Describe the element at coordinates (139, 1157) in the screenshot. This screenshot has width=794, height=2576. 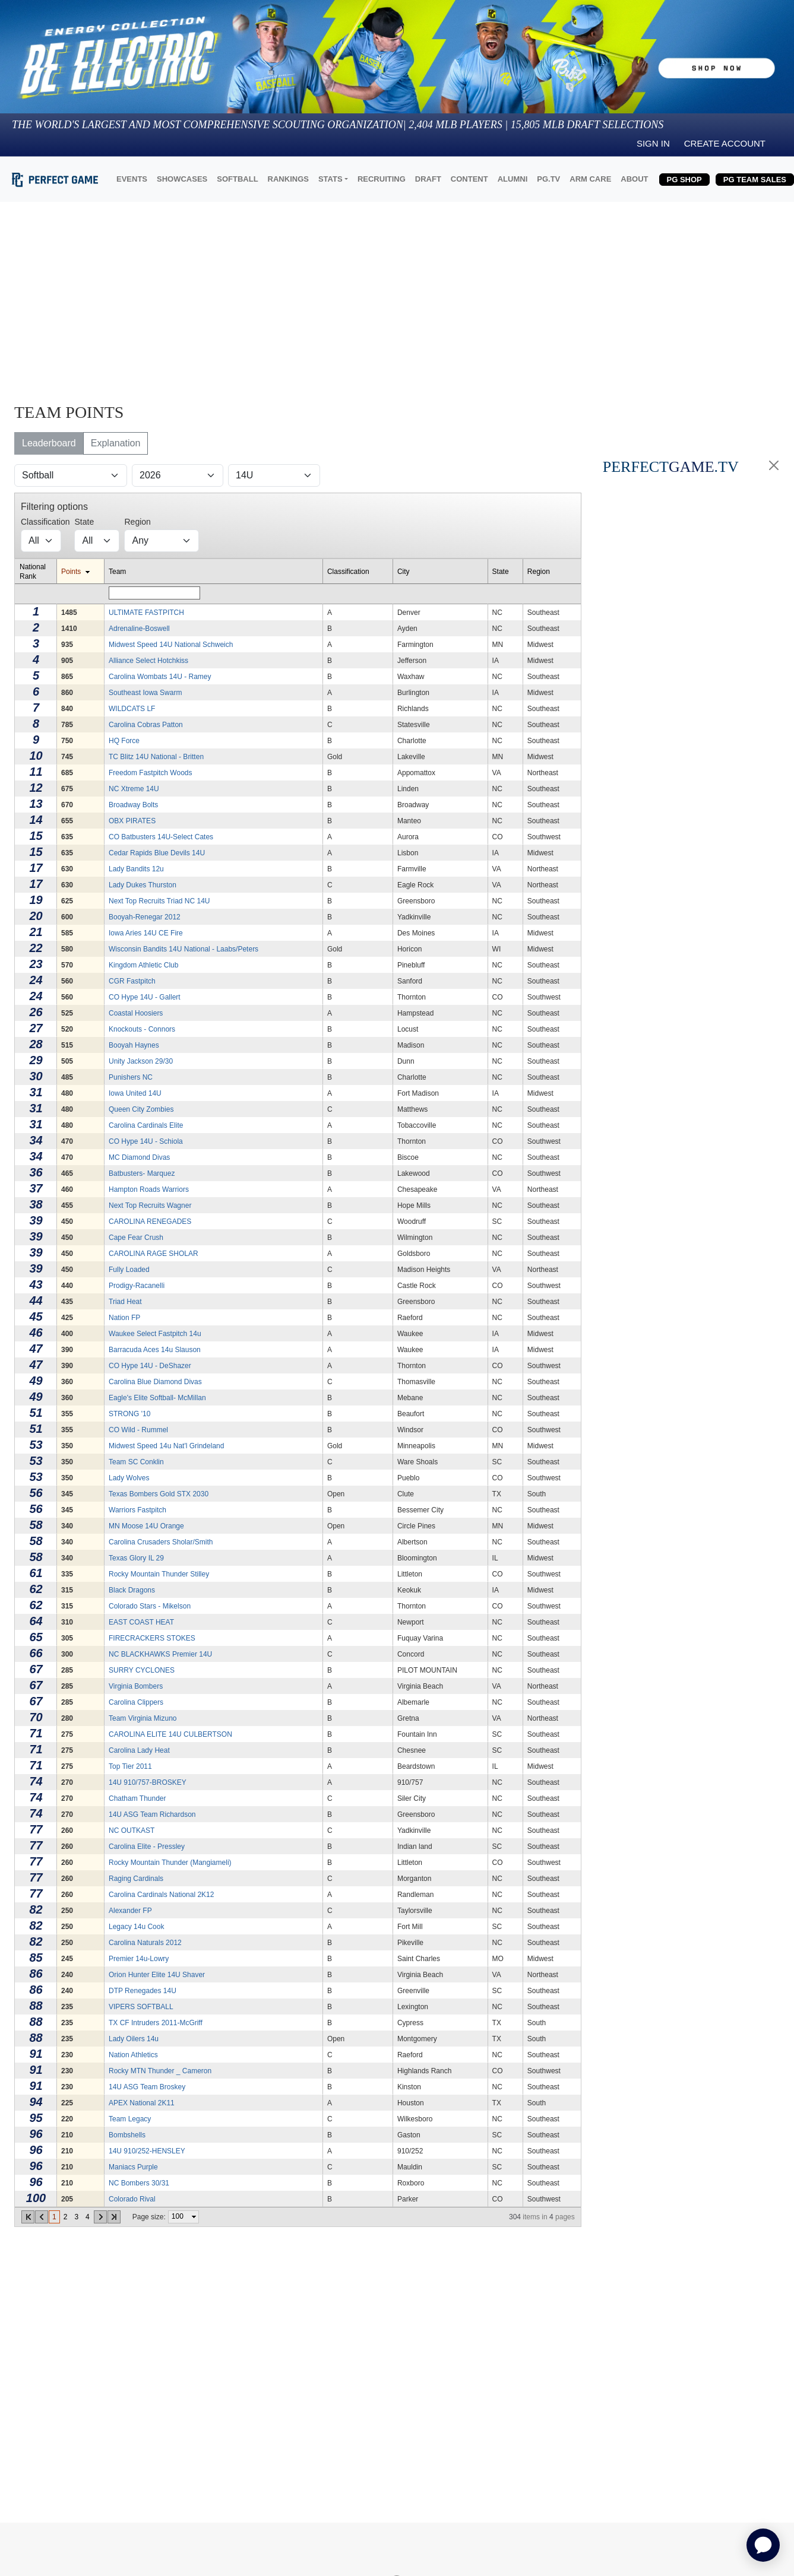
I see `MC Diamond Divas` at that location.